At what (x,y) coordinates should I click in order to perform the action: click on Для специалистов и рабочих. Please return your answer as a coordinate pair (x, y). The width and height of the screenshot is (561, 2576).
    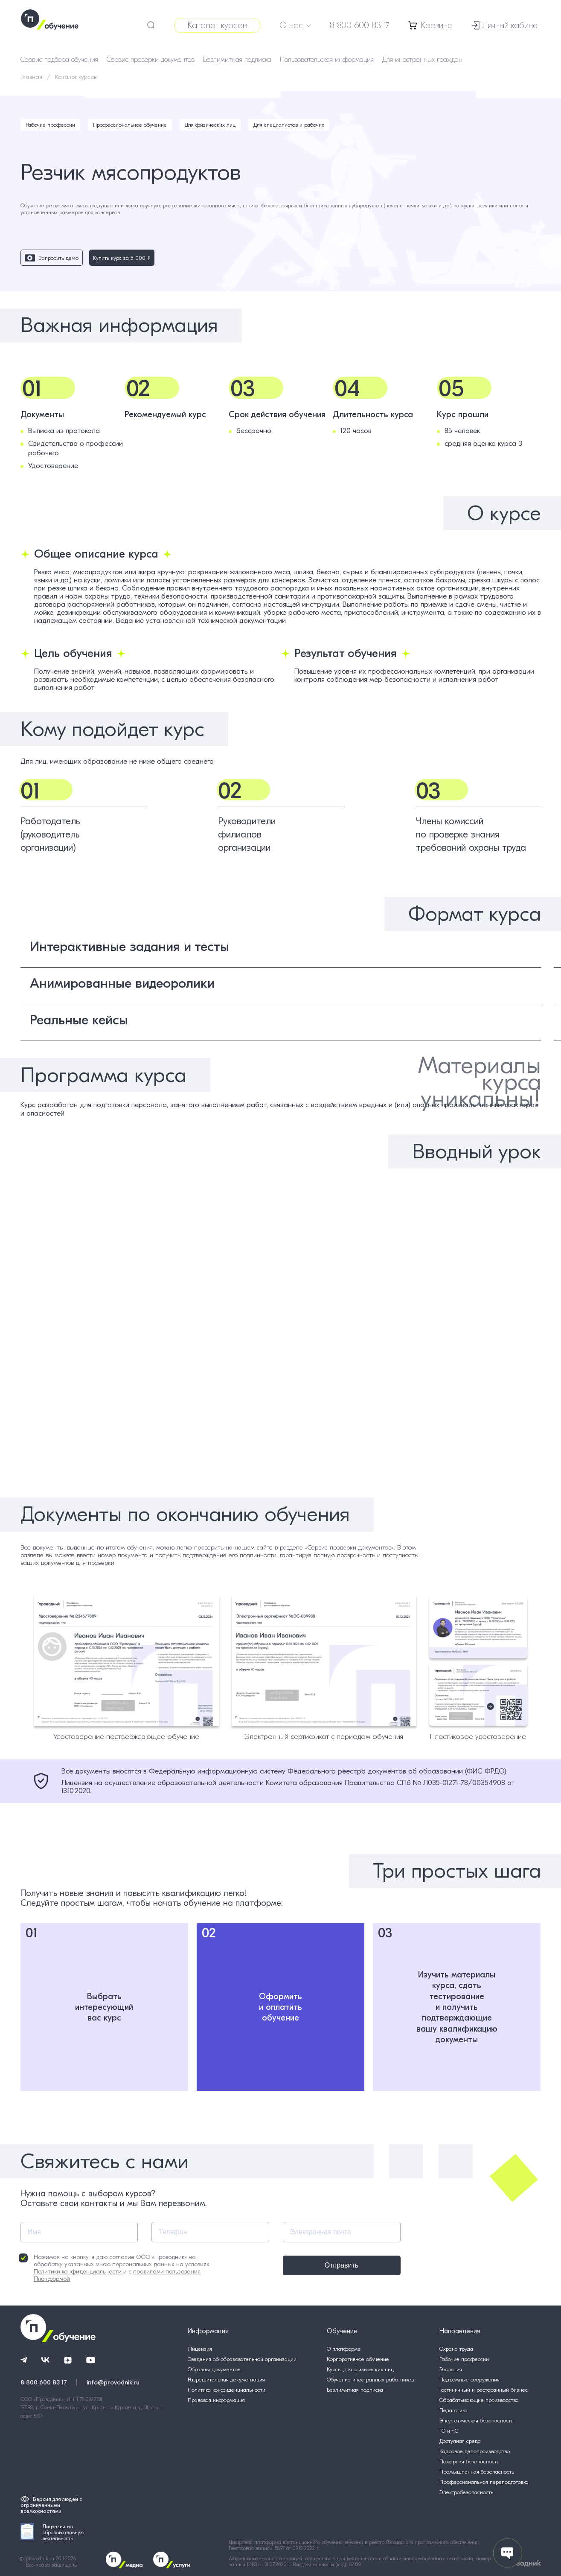
    Looking at the image, I should click on (288, 125).